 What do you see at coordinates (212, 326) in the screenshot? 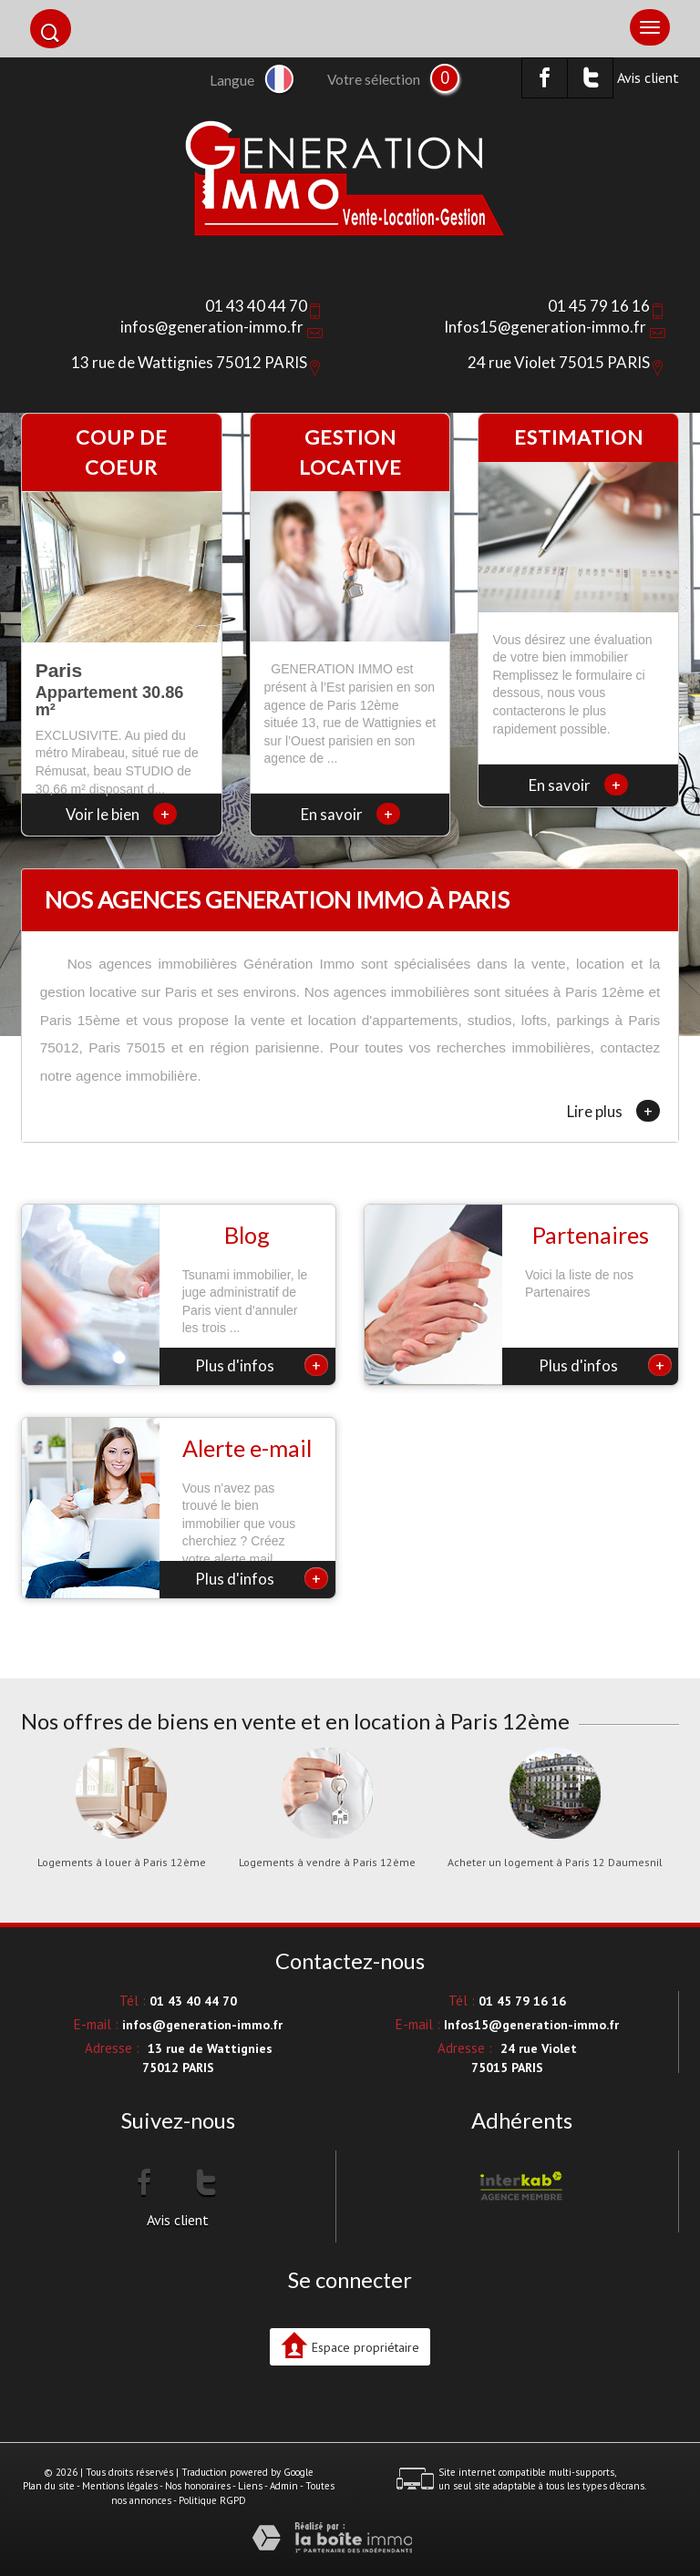
I see `infos@generation-immo.fr` at bounding box center [212, 326].